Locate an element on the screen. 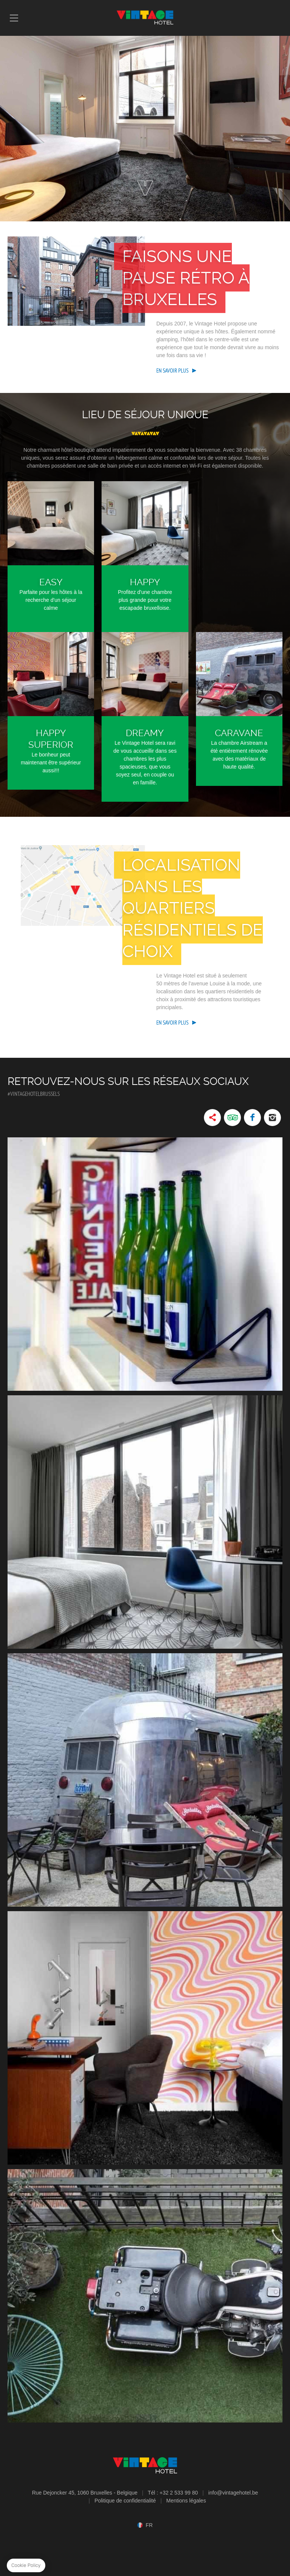 This screenshot has width=290, height=2576. info@vintagehotel.be is located at coordinates (233, 2493).